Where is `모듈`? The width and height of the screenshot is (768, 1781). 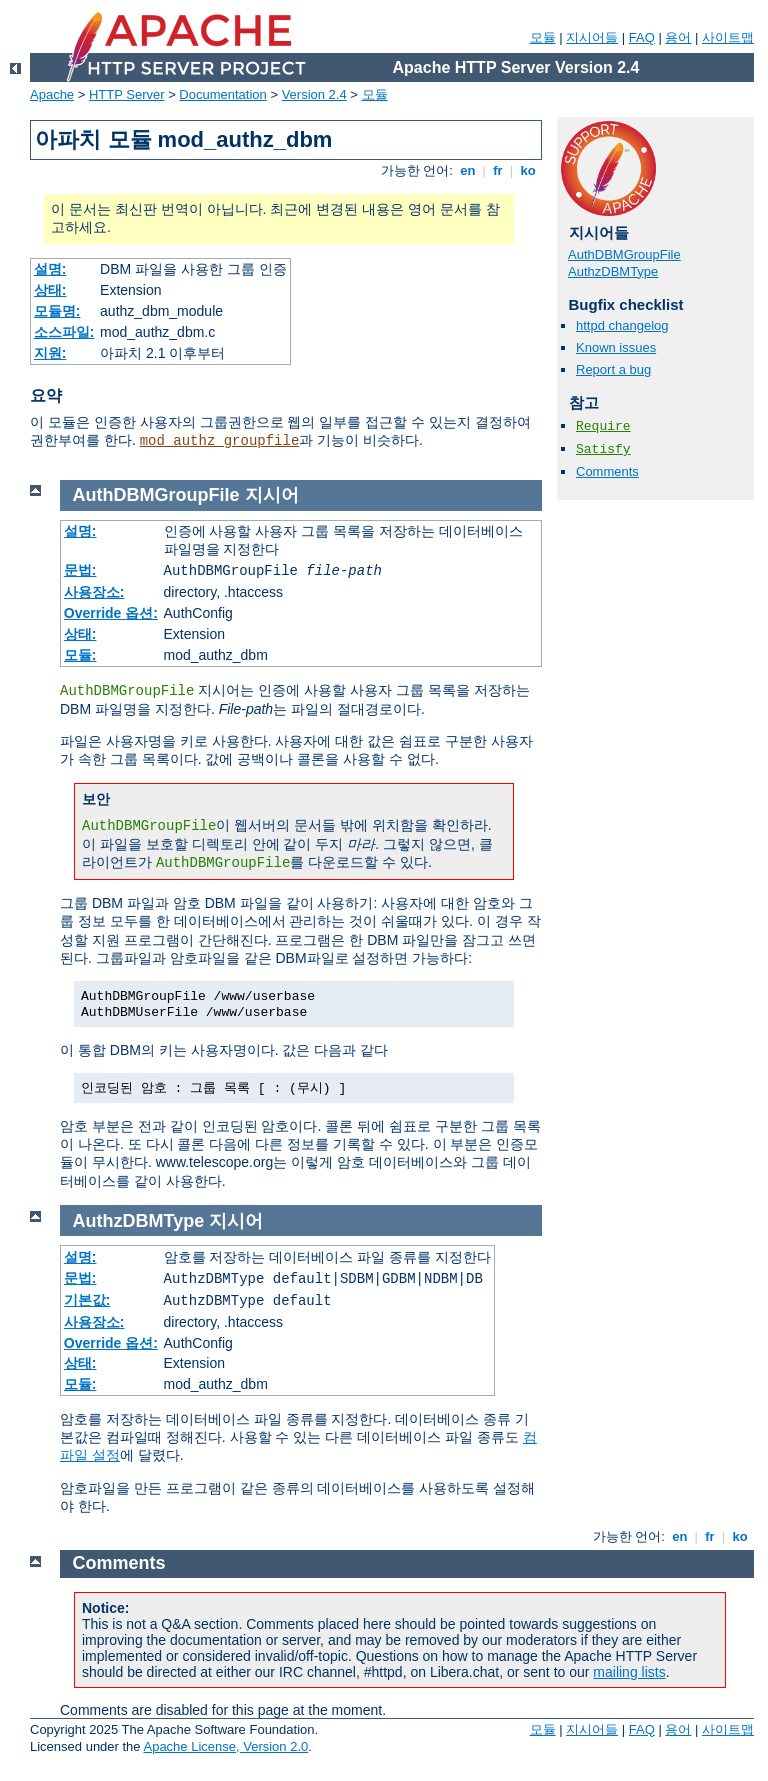
모듈 is located at coordinates (543, 37).